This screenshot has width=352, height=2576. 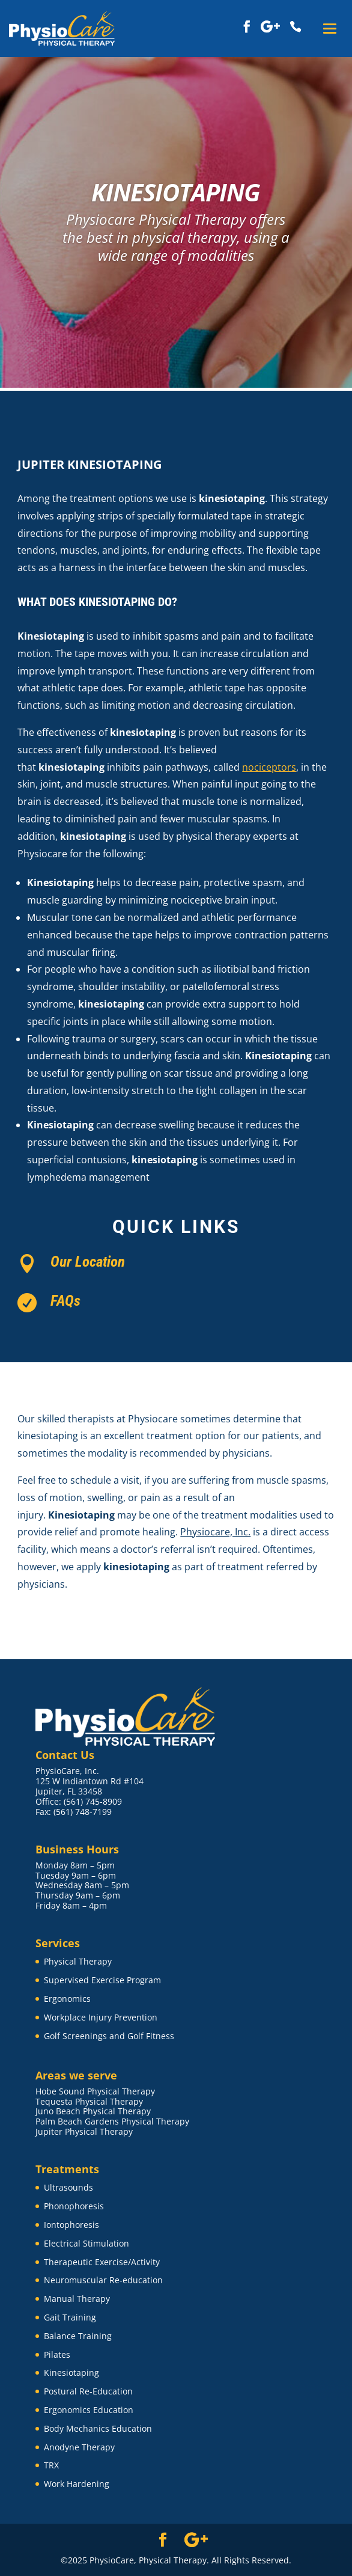 I want to click on Anodyne Therapy, so click(x=79, y=2447).